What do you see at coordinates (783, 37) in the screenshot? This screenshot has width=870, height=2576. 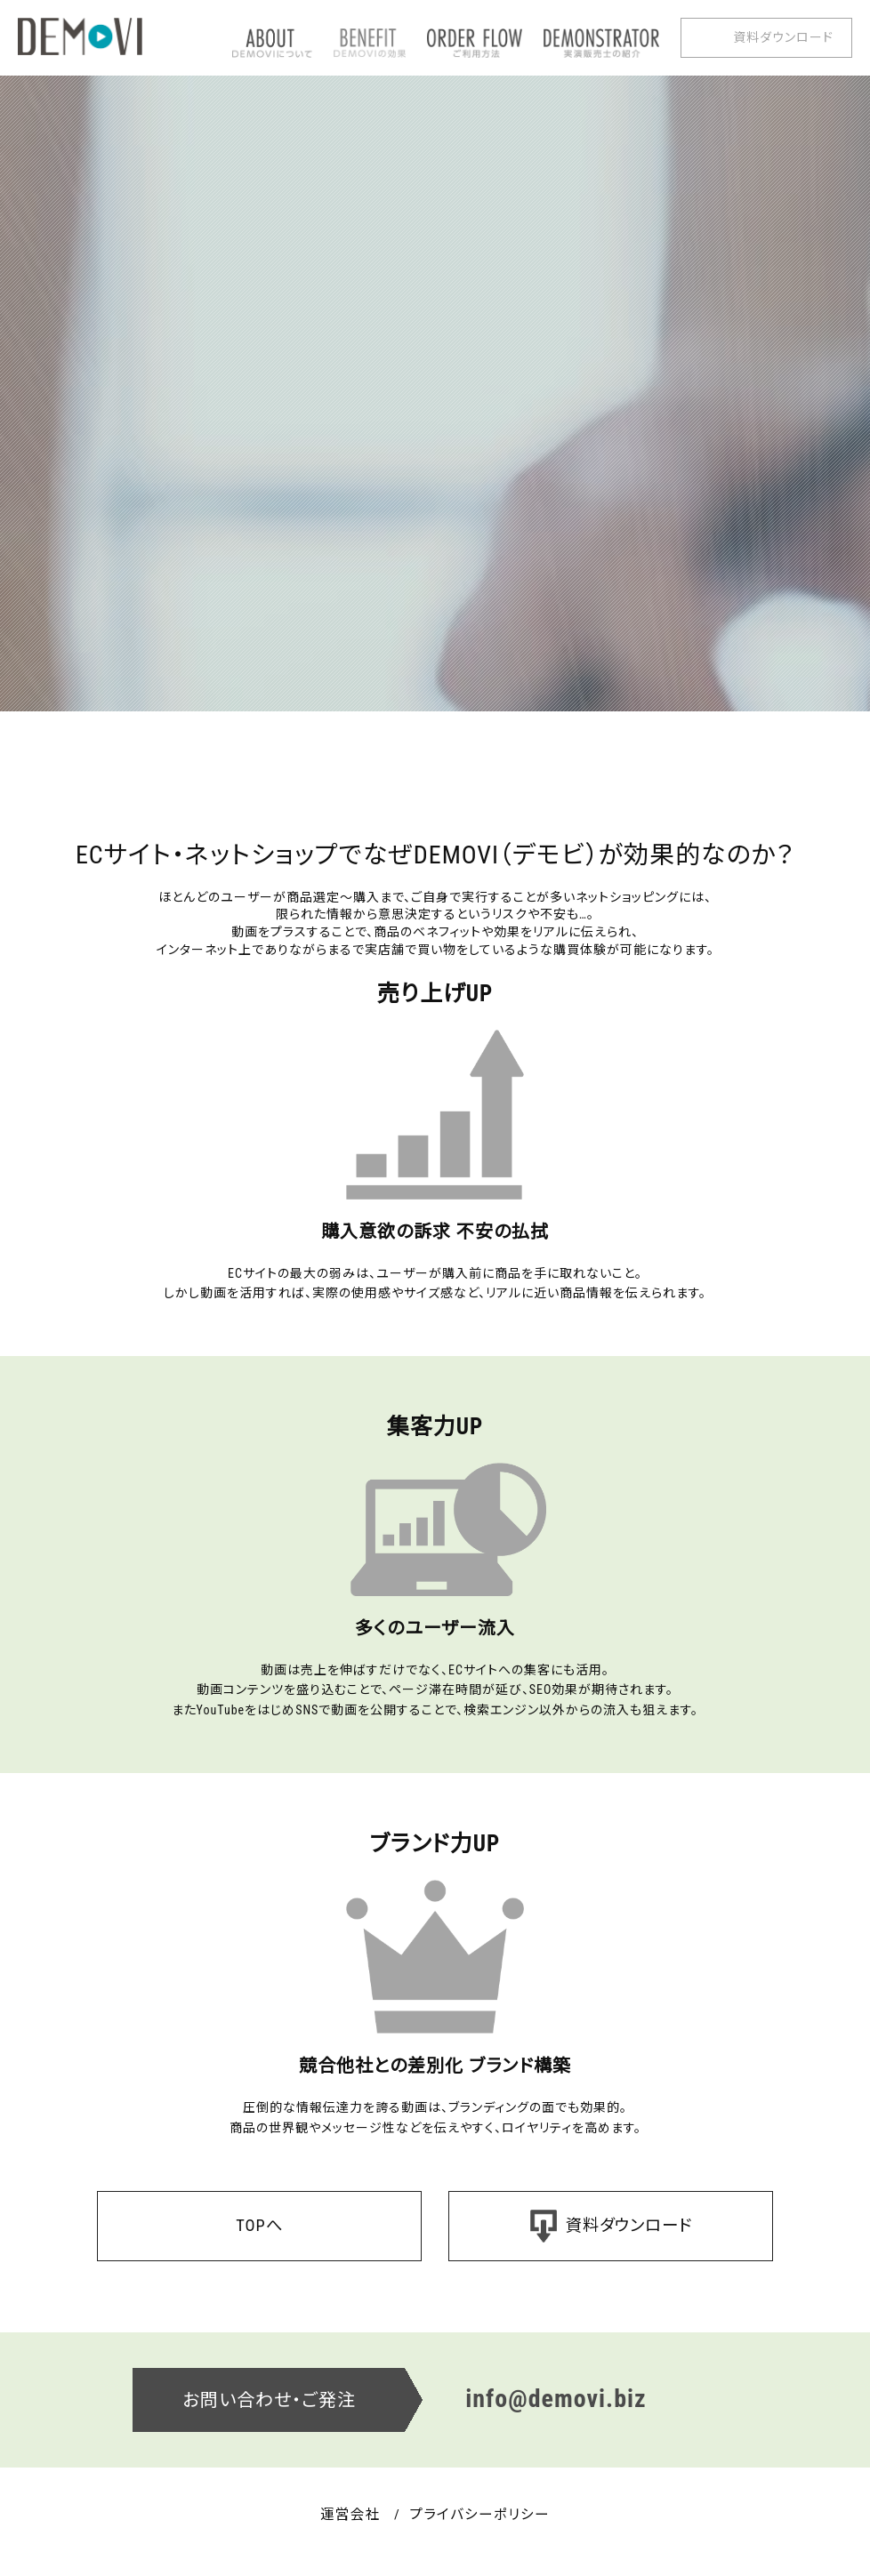 I see `資料ダウンロード` at bounding box center [783, 37].